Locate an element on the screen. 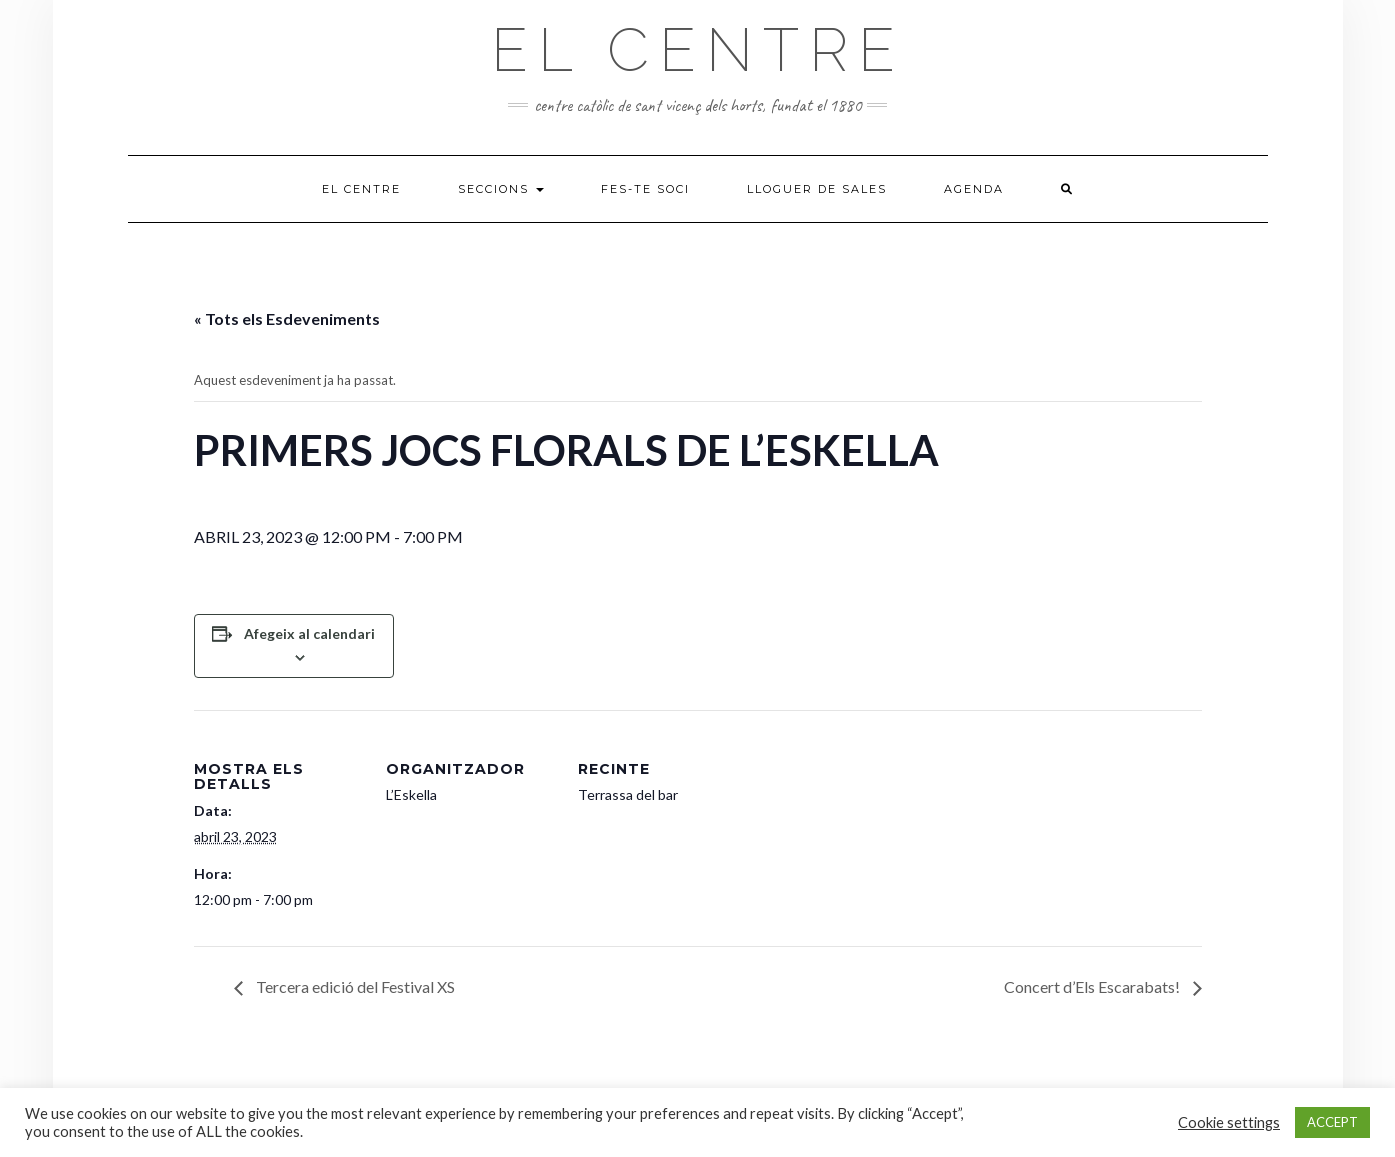  « Tots els Esdeveniments is located at coordinates (287, 318).